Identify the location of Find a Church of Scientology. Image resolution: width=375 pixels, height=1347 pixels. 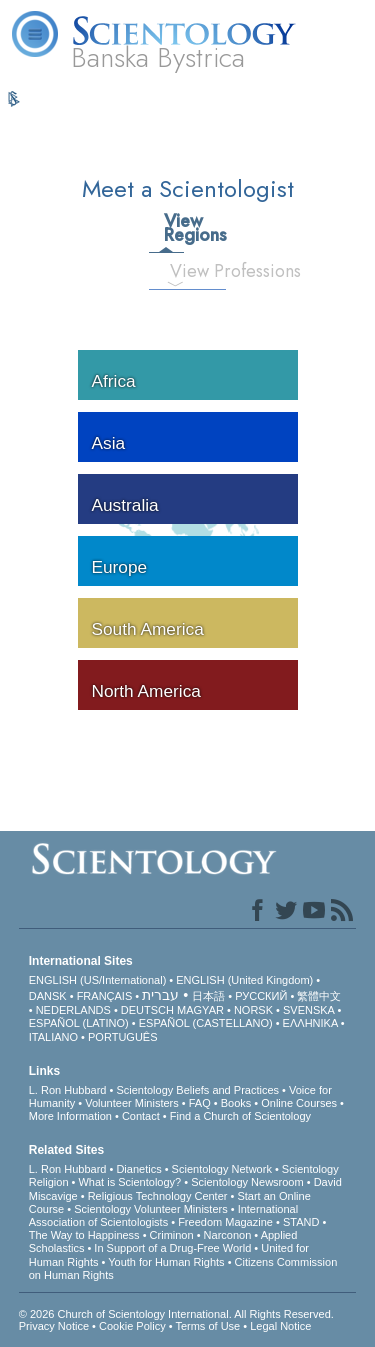
(240, 1116).